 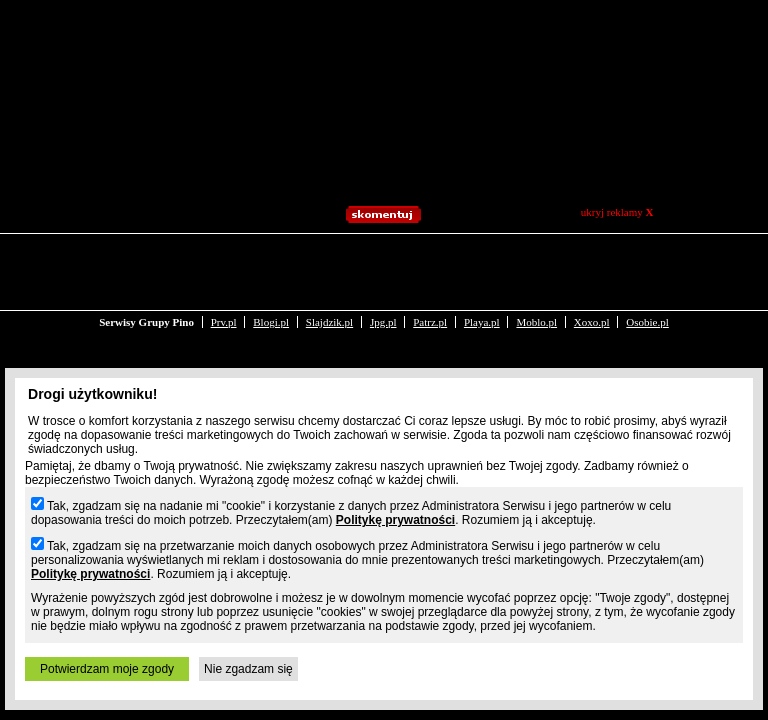 I want to click on Slajdzik.pl, so click(x=329, y=258).